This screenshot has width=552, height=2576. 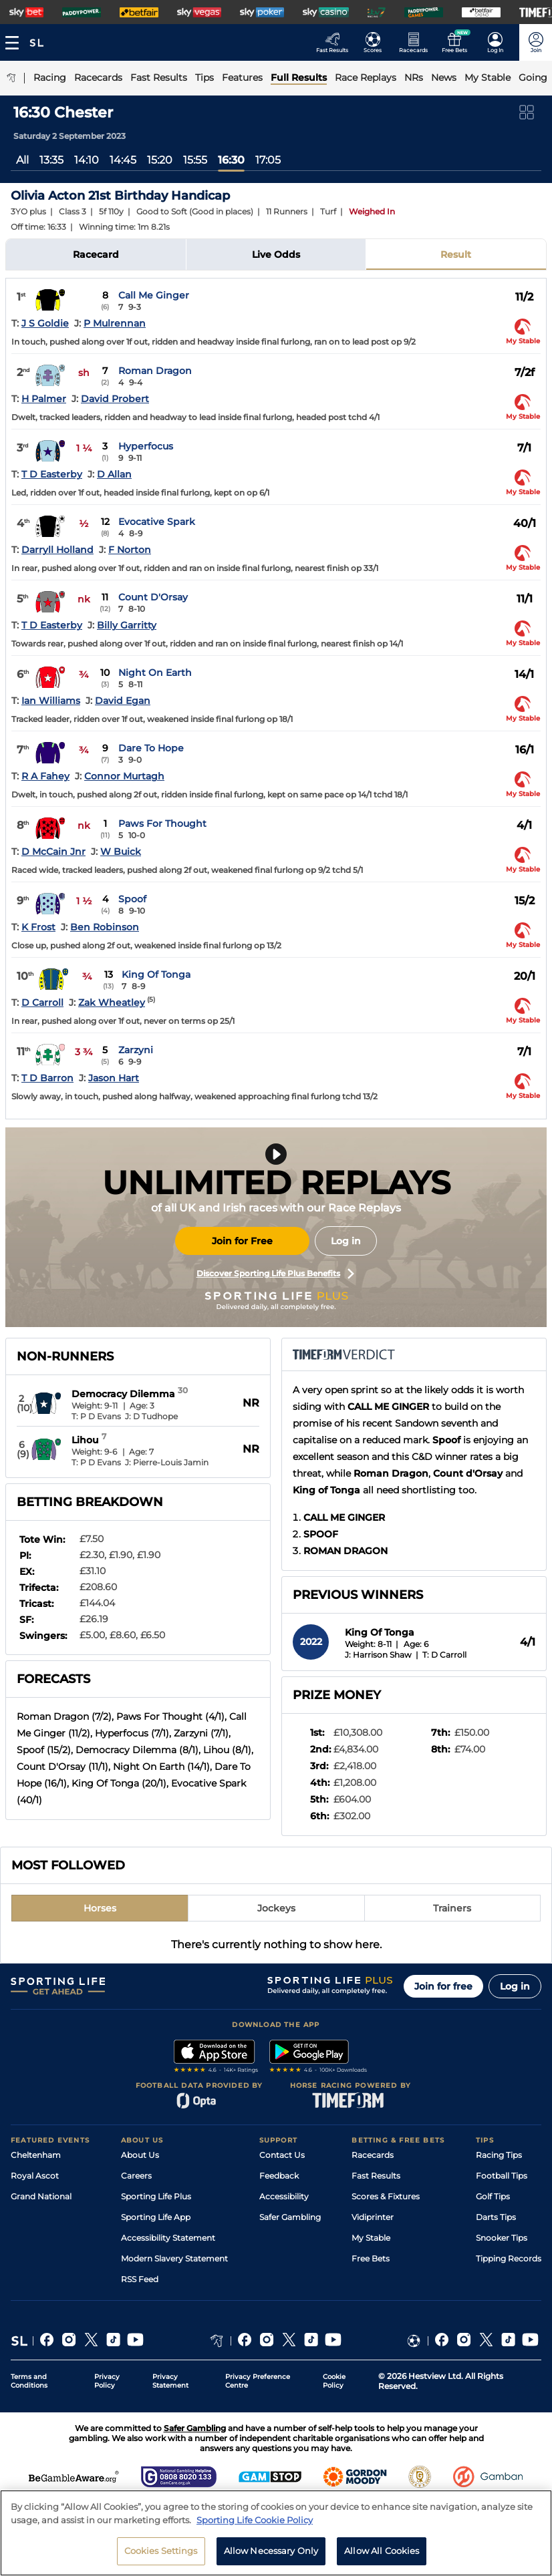 What do you see at coordinates (29, 2381) in the screenshot?
I see `Terms and Conditions` at bounding box center [29, 2381].